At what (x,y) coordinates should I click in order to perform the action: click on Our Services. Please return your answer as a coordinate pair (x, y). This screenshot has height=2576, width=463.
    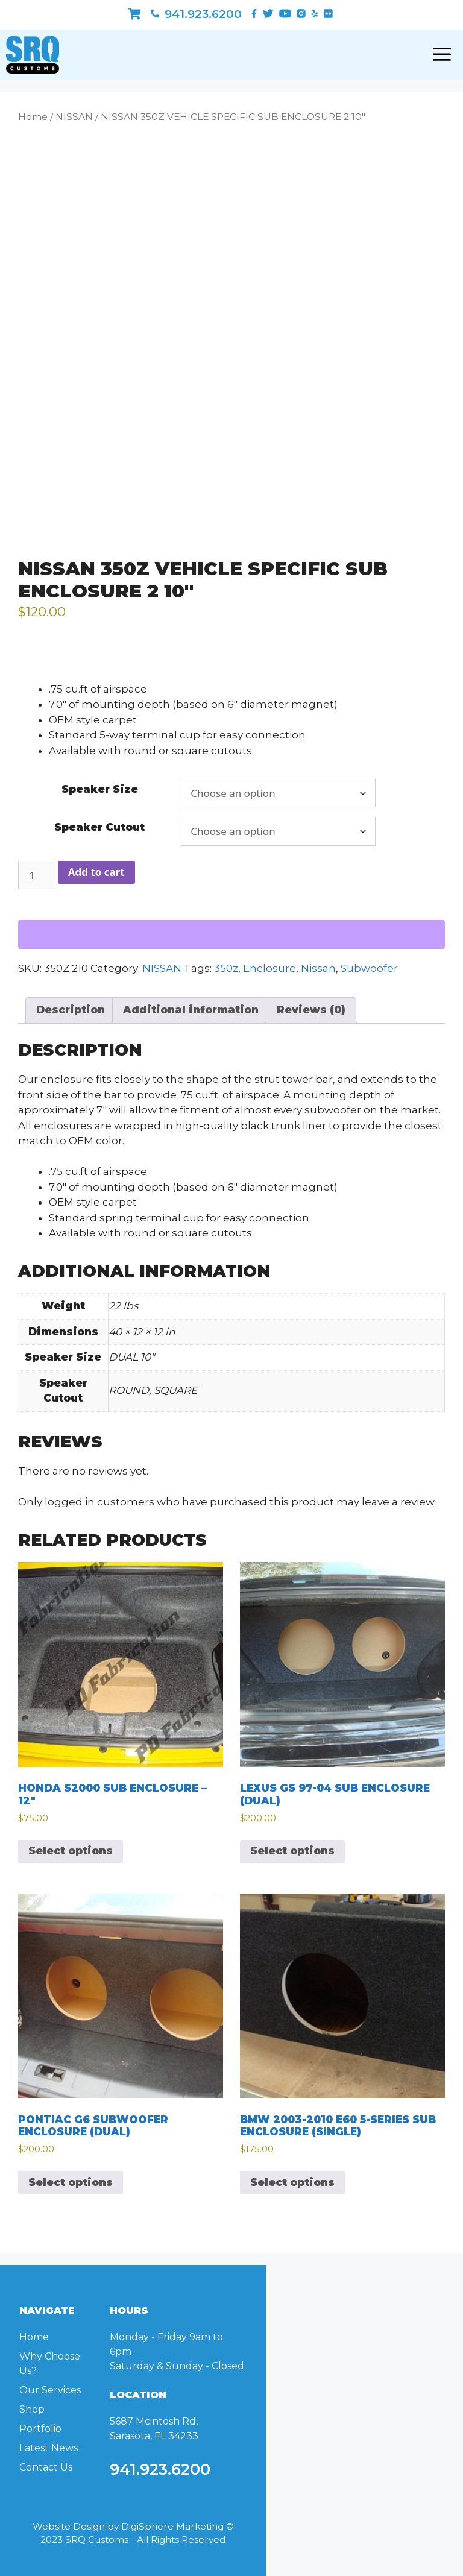
    Looking at the image, I should click on (50, 2390).